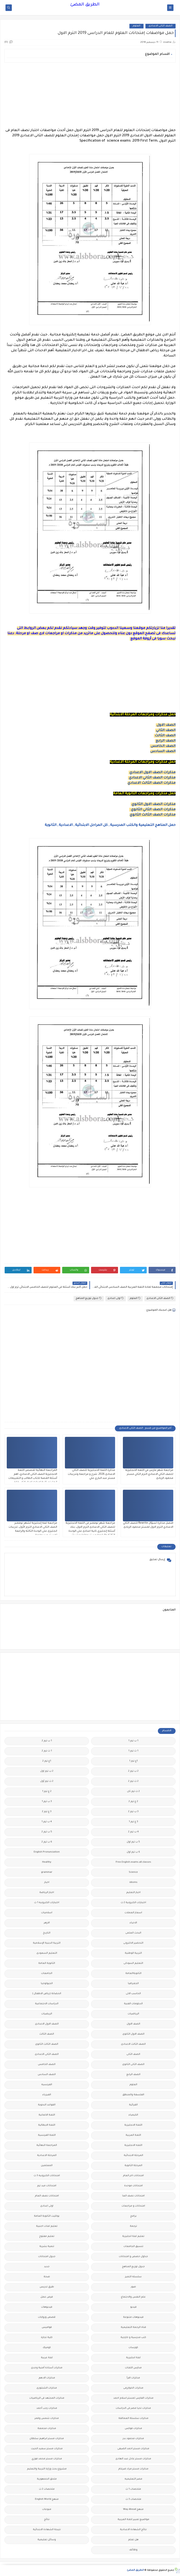 This screenshot has width=180, height=2576. Describe the element at coordinates (46, 1761) in the screenshot. I see `1ع ترم 2` at that location.